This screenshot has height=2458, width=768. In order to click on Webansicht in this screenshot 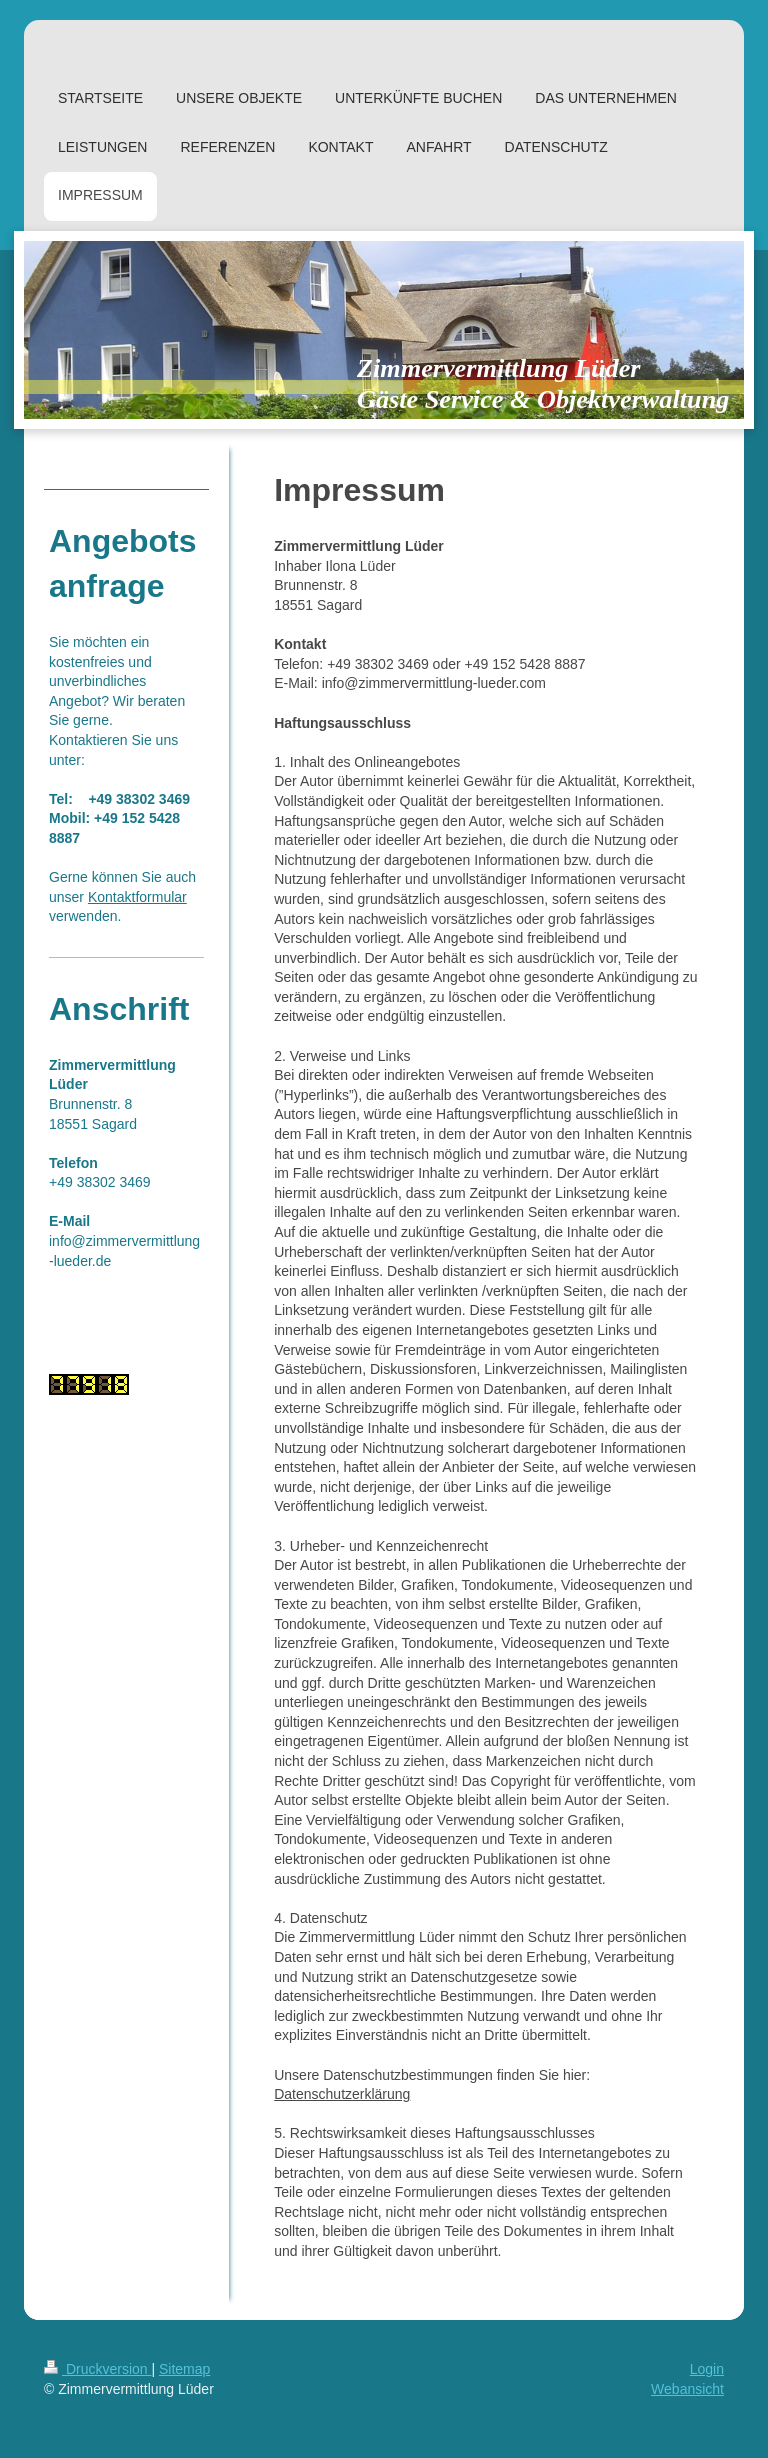, I will do `click(687, 2389)`.